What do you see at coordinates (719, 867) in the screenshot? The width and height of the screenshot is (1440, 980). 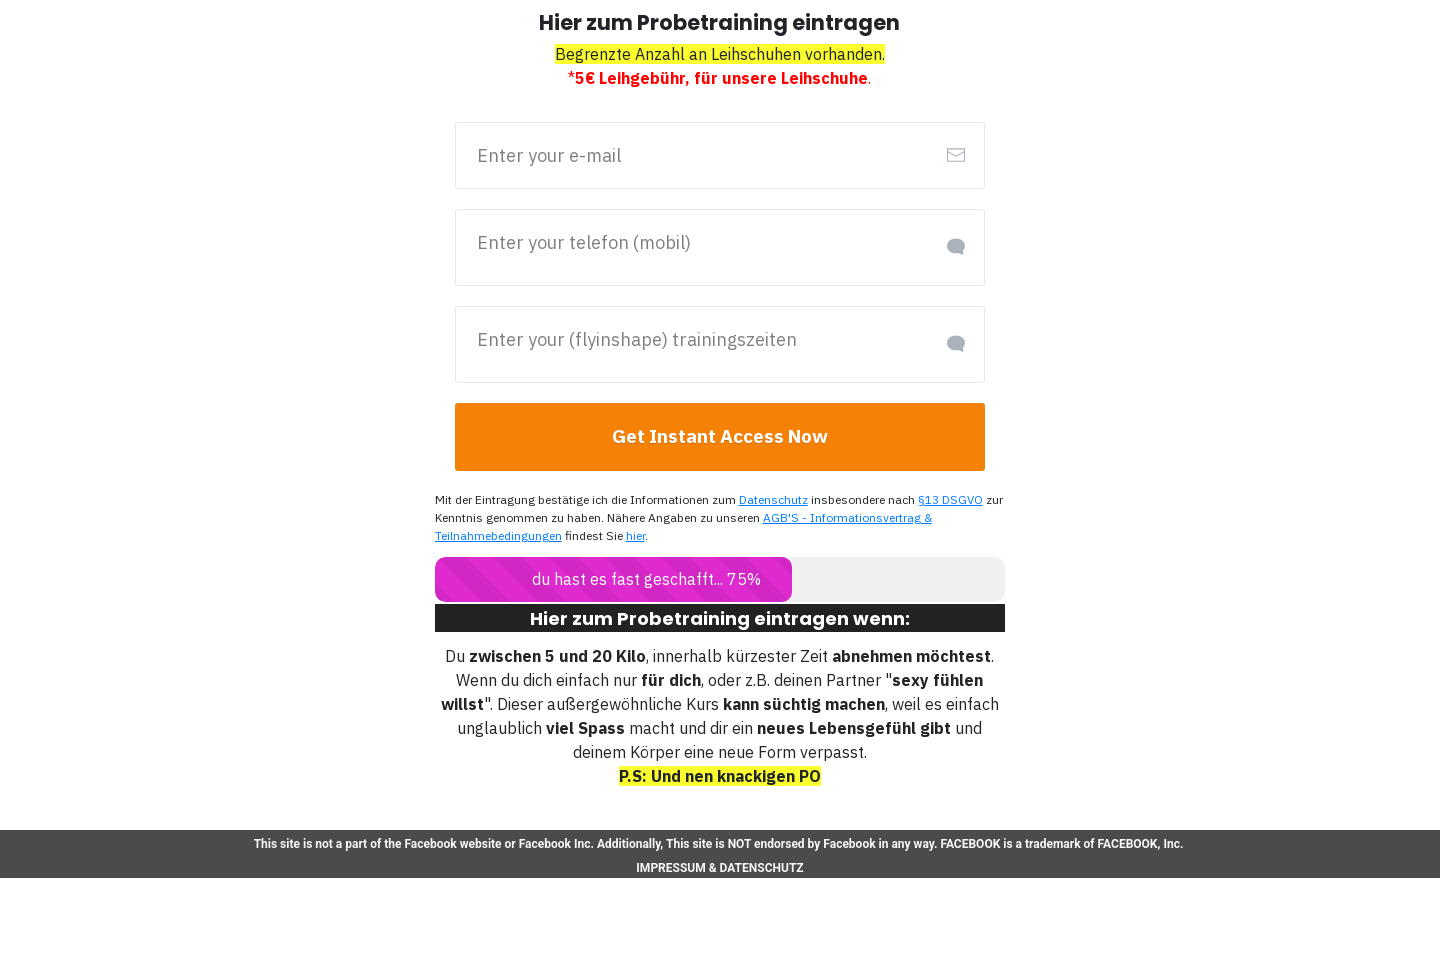 I see `IMPRESSUM & DATENSCHUTZ` at bounding box center [719, 867].